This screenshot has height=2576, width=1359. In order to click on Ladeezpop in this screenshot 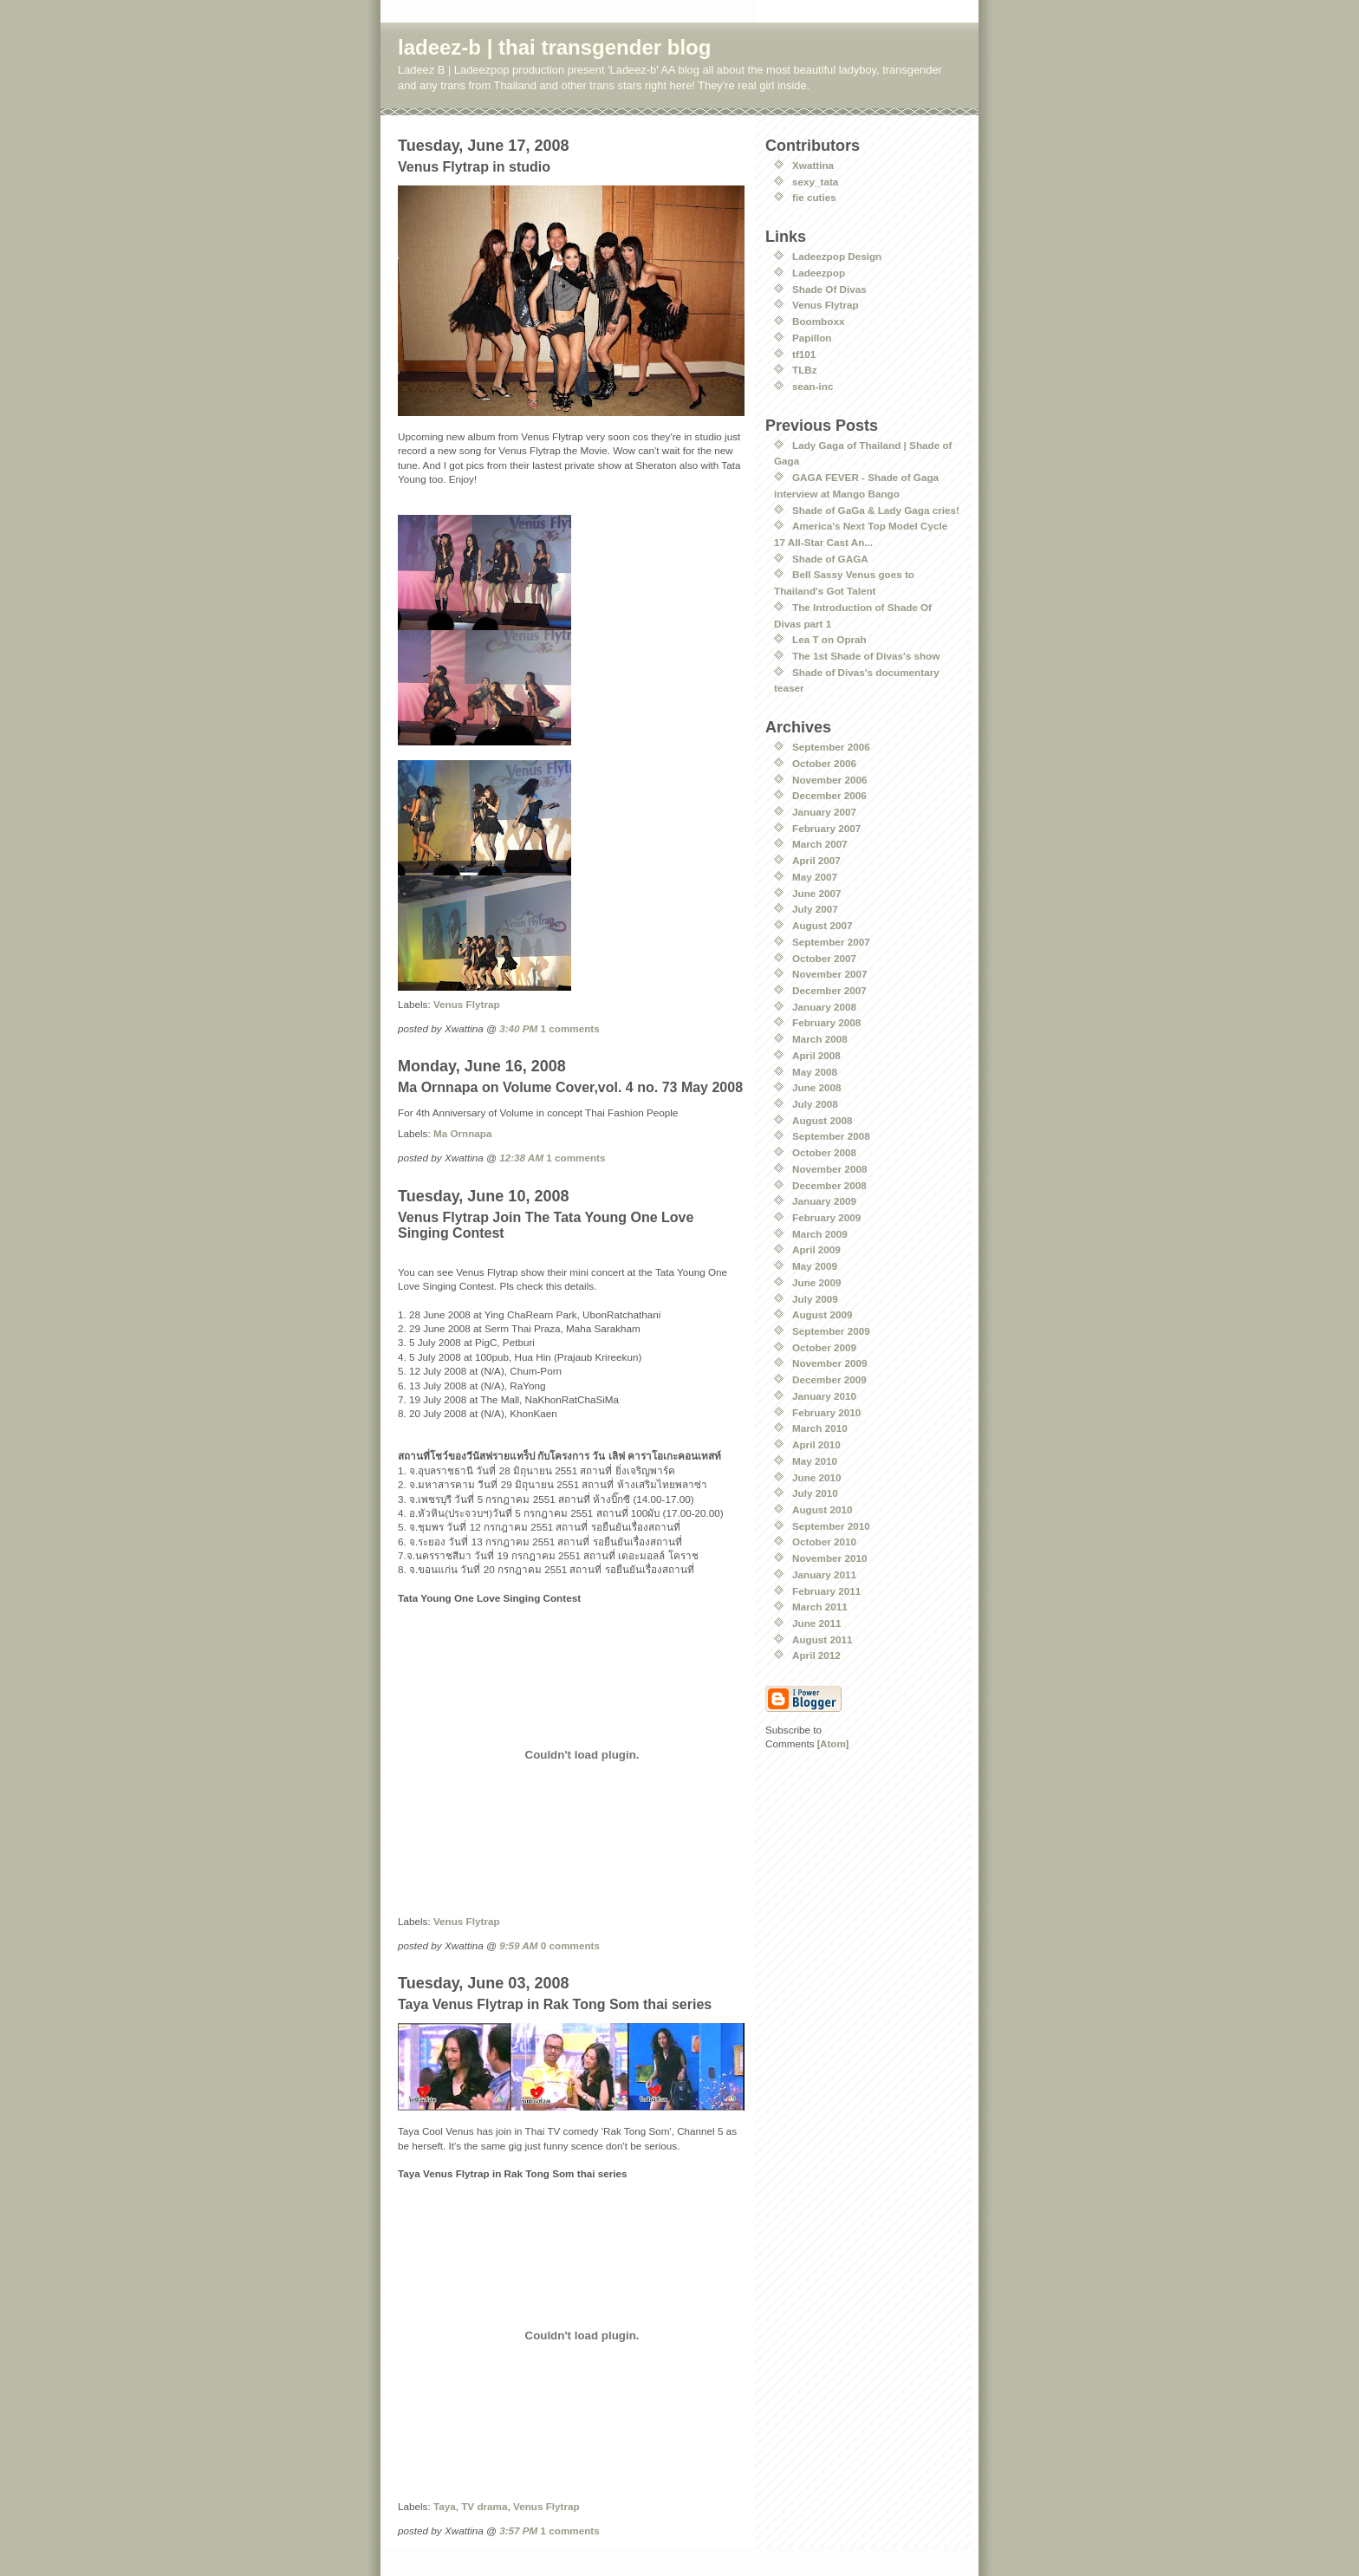, I will do `click(818, 272)`.